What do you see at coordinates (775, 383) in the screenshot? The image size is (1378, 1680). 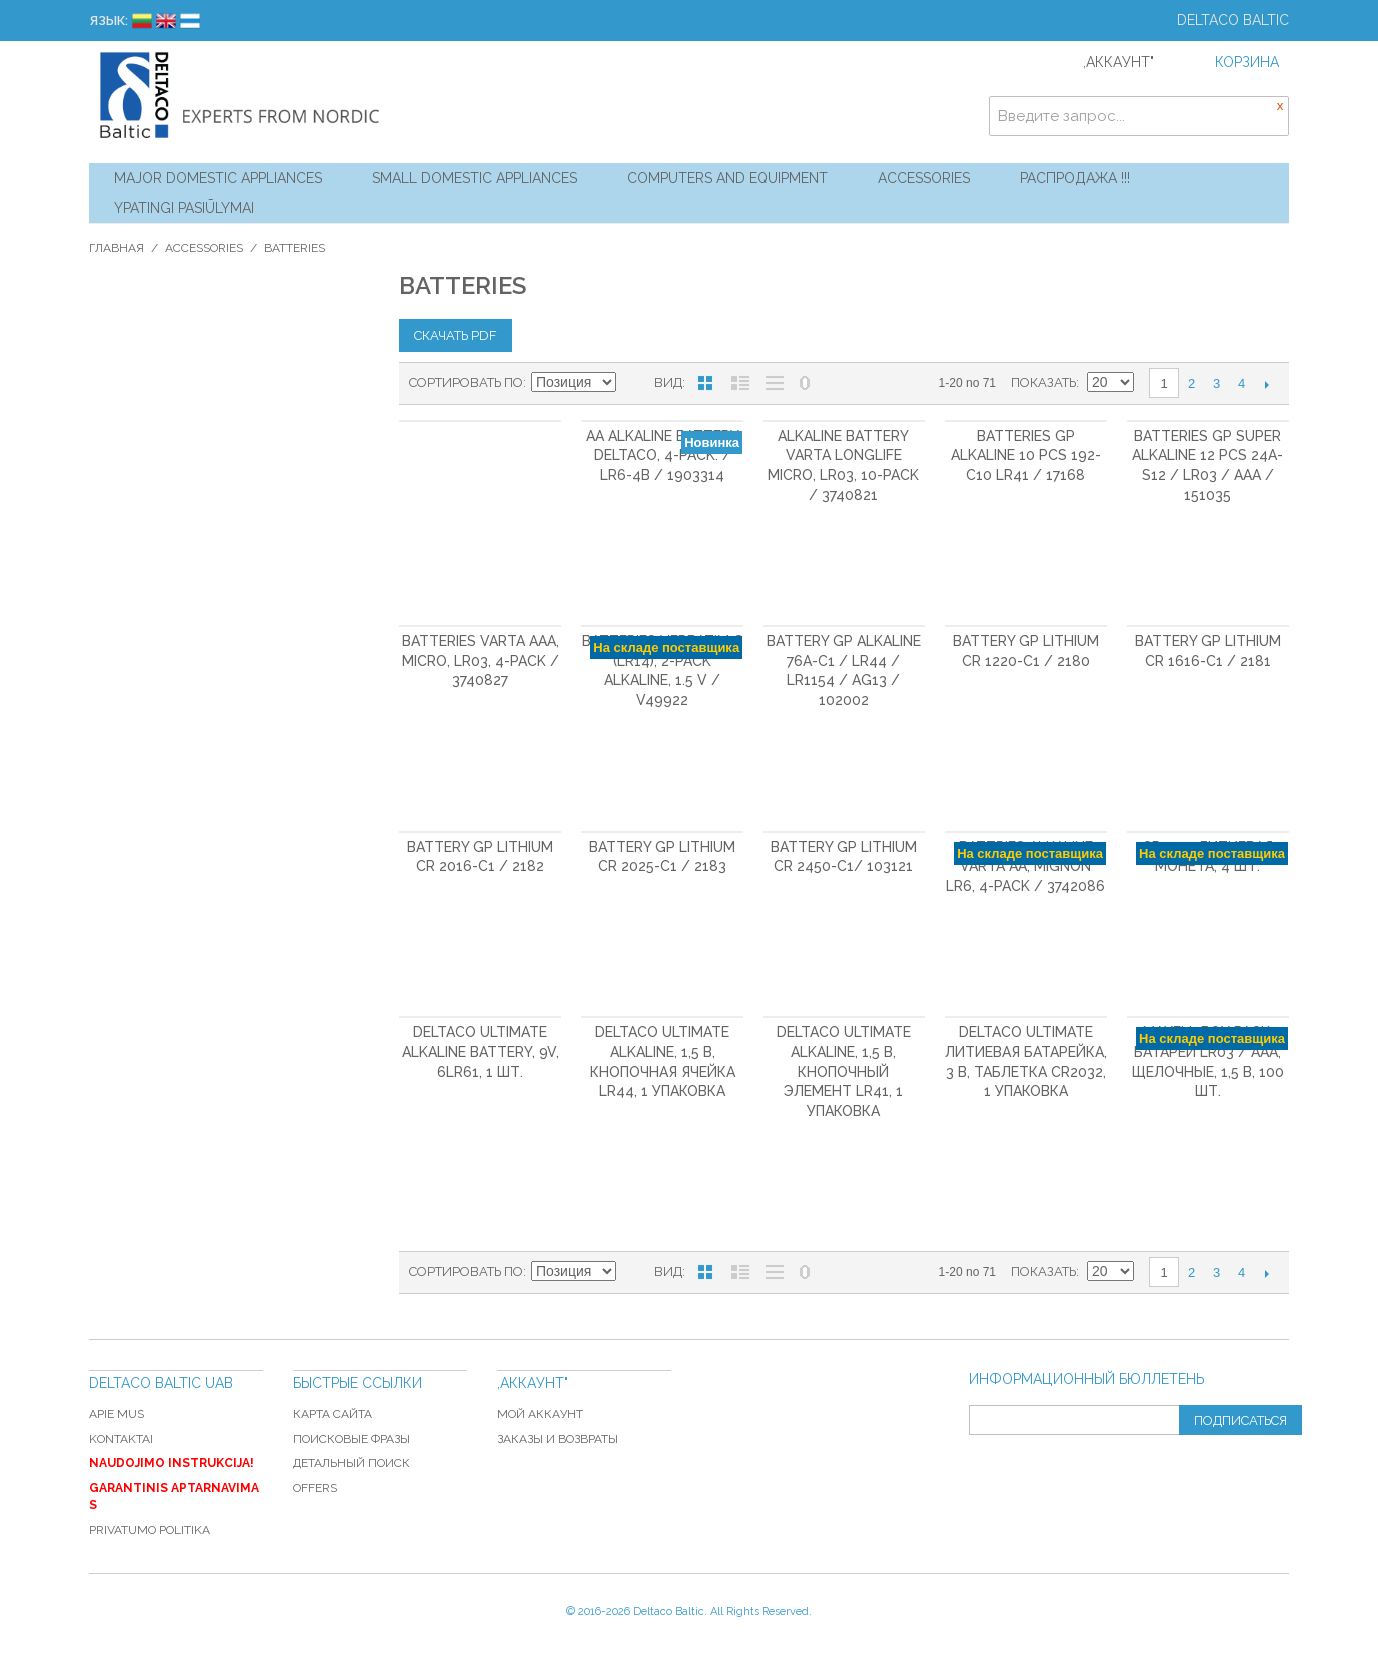 I see `Без изображений` at bounding box center [775, 383].